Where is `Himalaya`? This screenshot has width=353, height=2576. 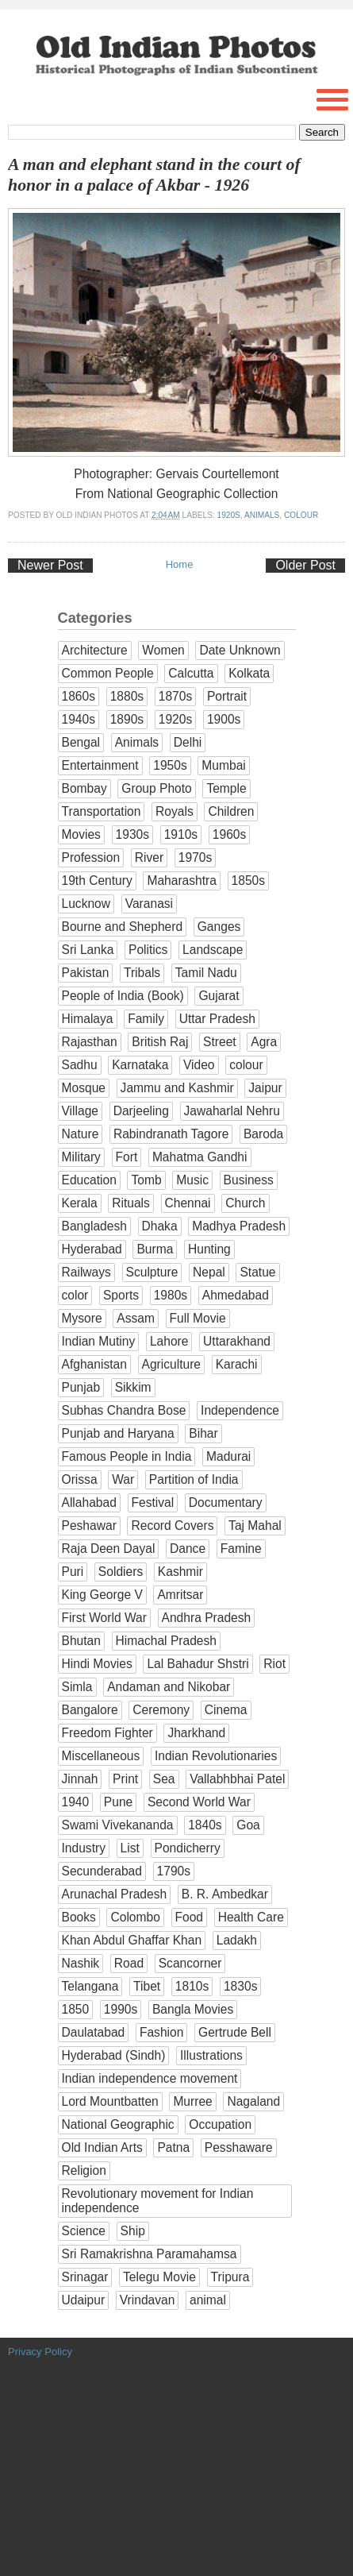 Himalaya is located at coordinates (87, 1018).